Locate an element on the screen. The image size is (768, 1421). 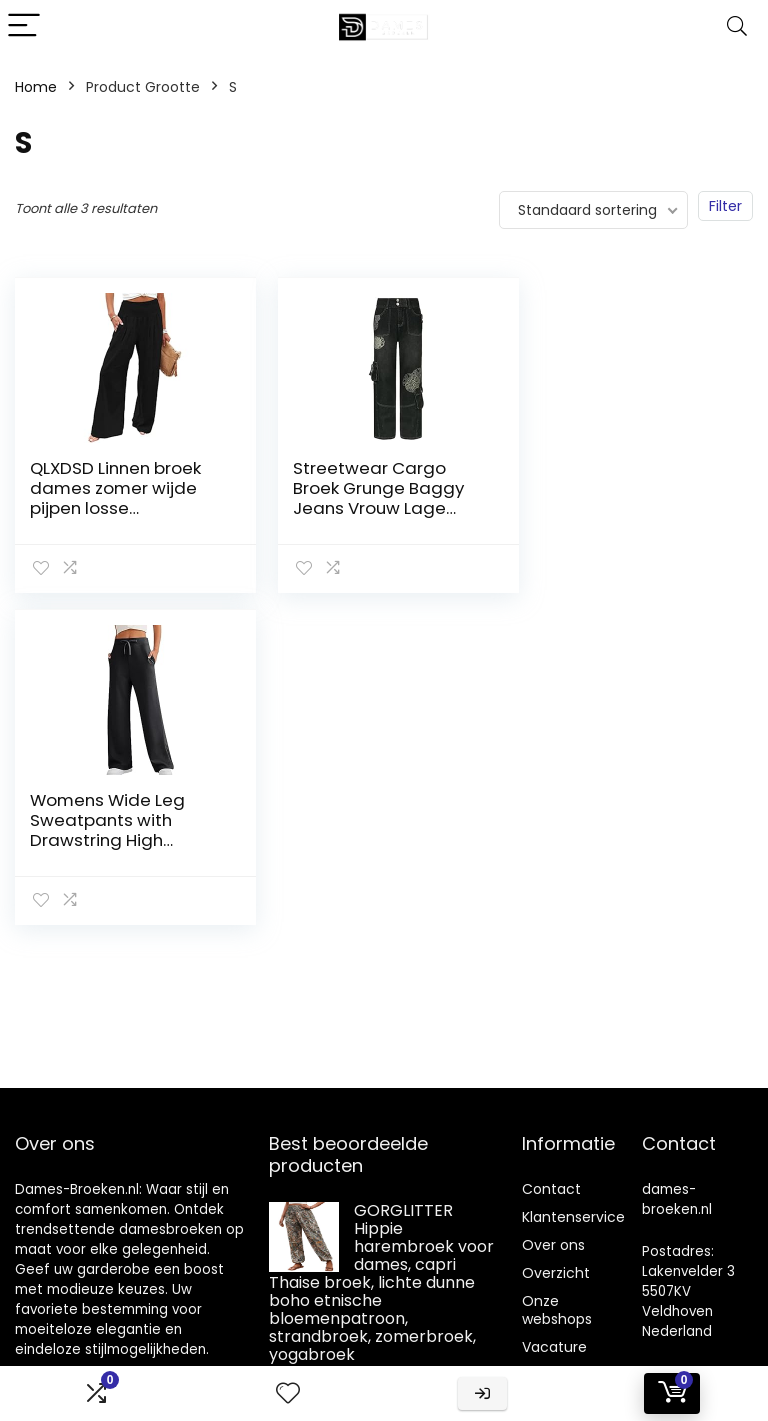
[Wishlist] is located at coordinates (288, 1393).